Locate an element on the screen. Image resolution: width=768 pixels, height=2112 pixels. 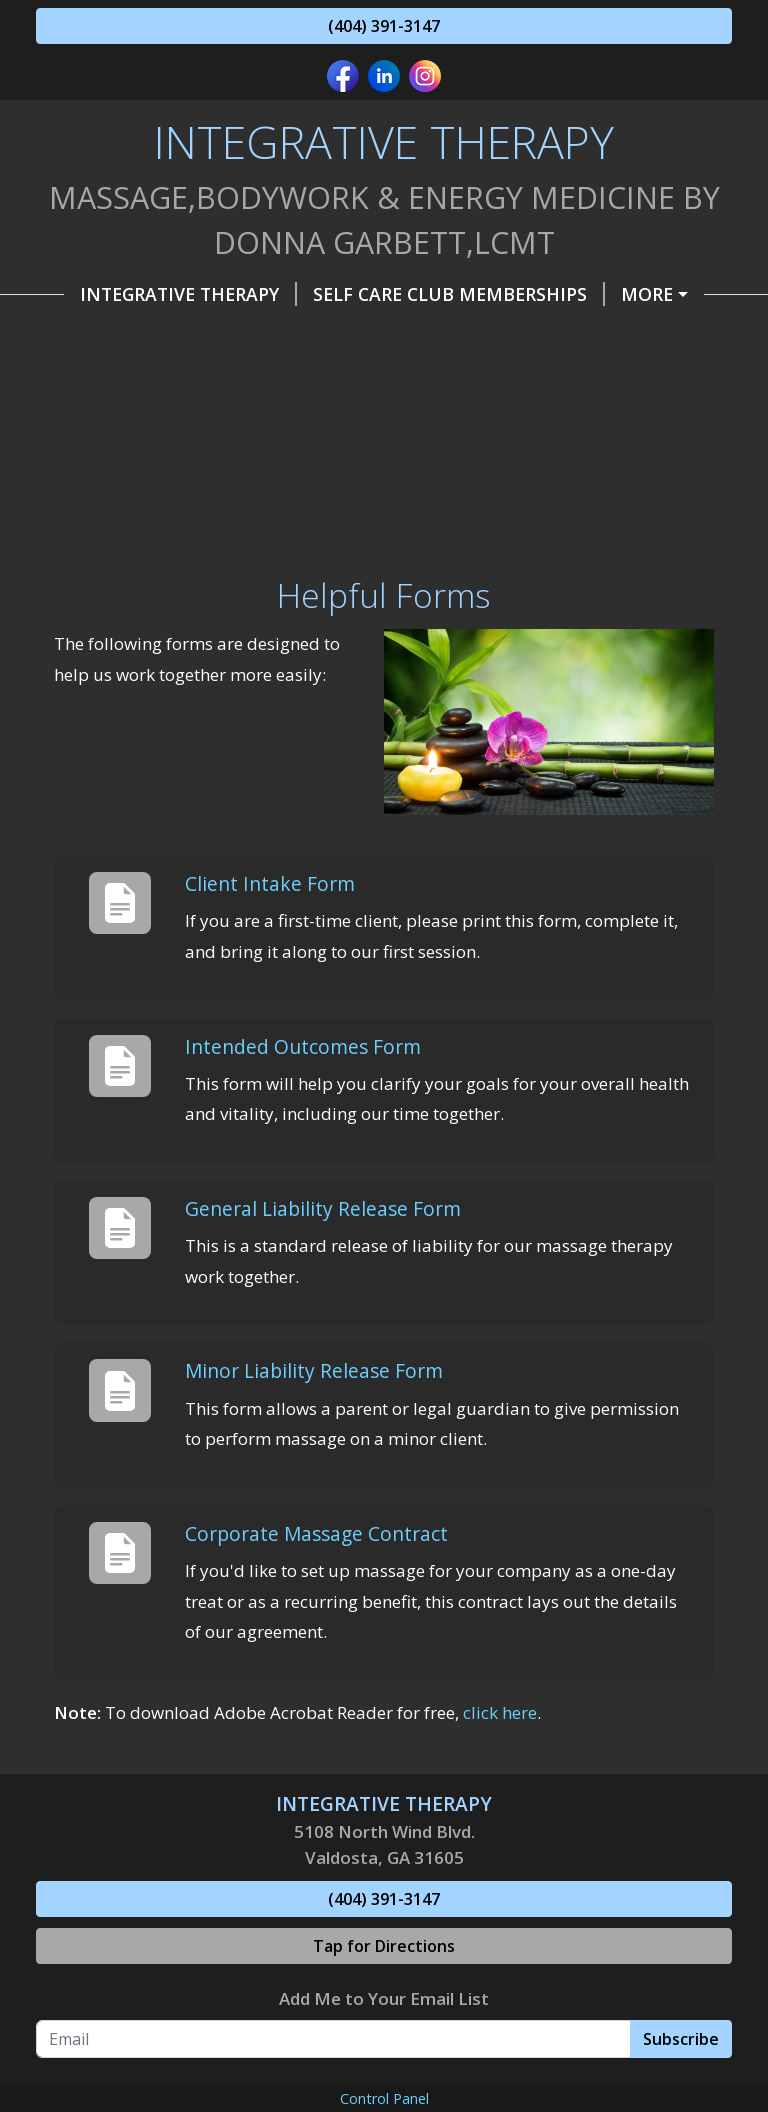
INTEGRATIVE THERAPY is located at coordinates (188, 294).